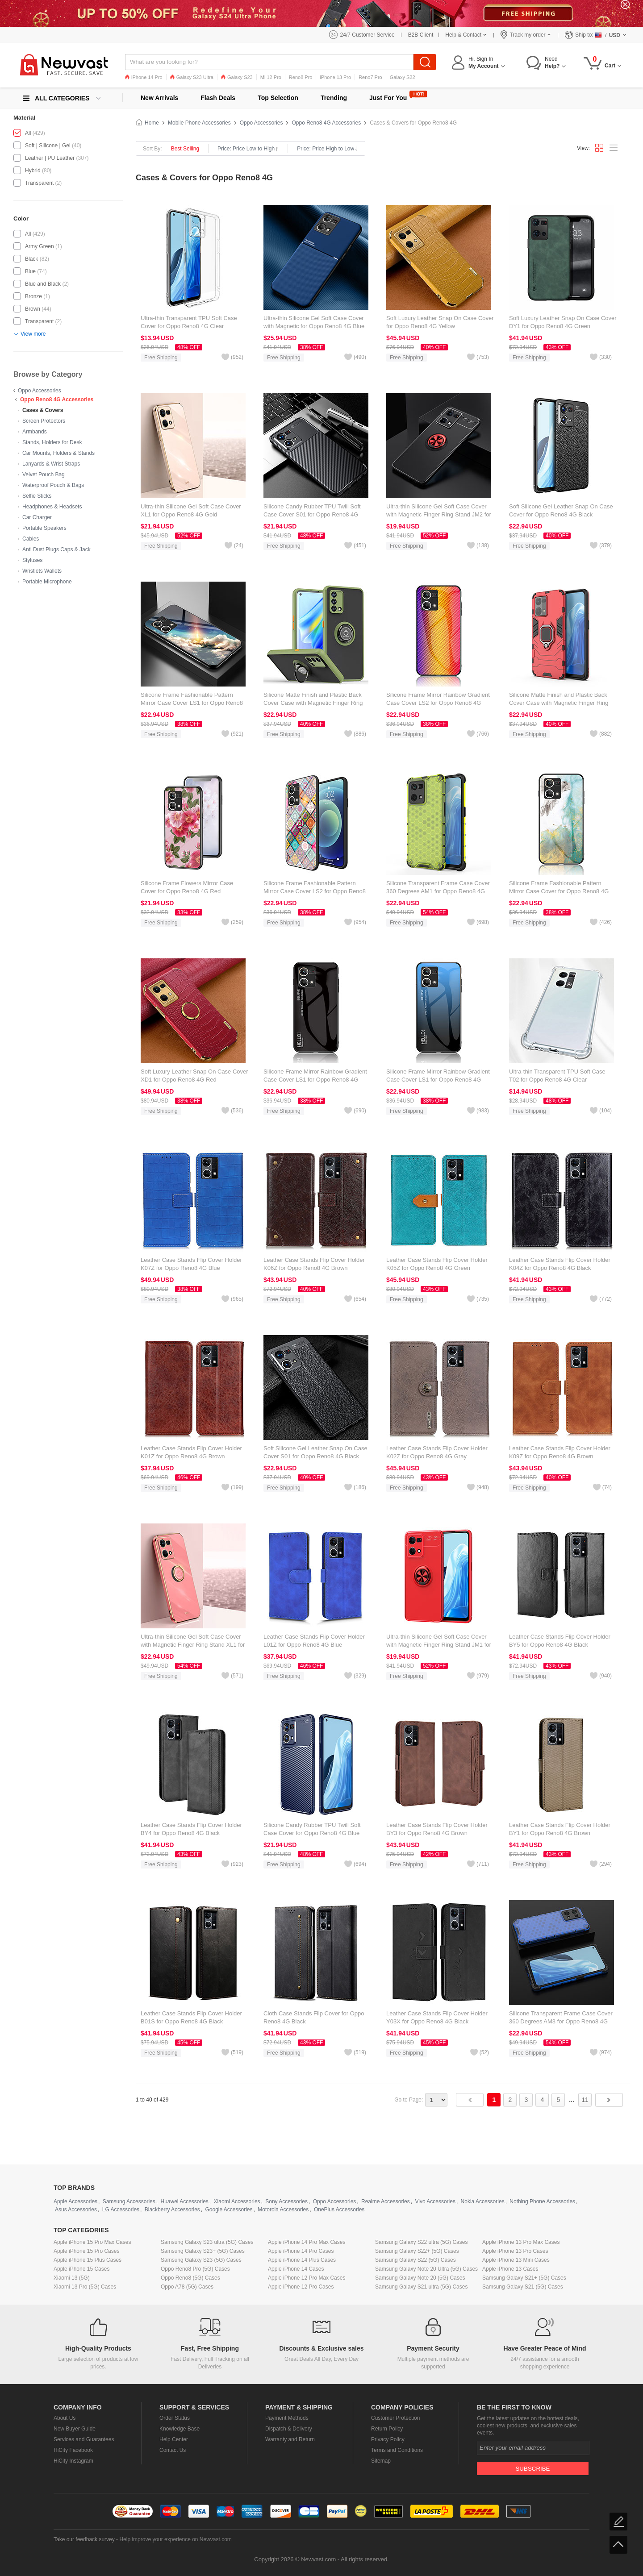 The height and width of the screenshot is (2576, 643). I want to click on New Buyer Guide, so click(75, 2429).